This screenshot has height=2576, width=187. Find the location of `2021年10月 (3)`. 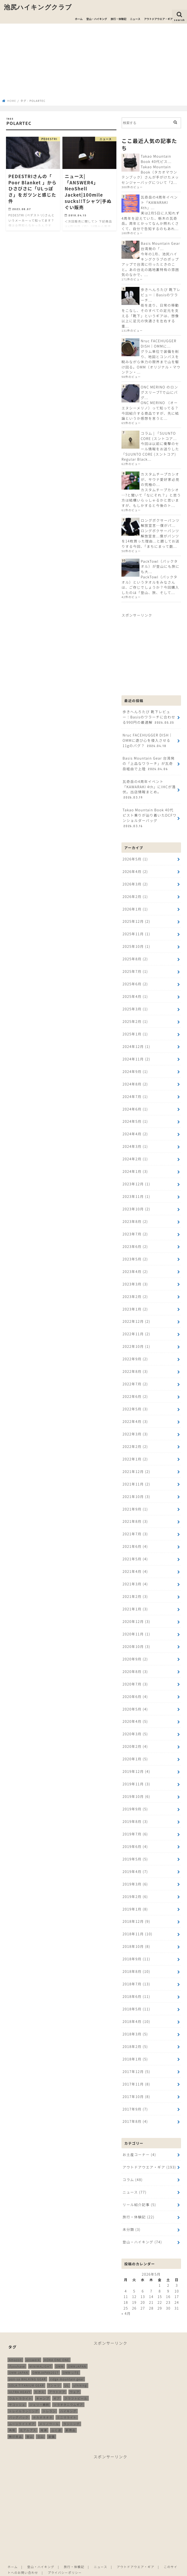

2021年10月 (3) is located at coordinates (136, 1486).